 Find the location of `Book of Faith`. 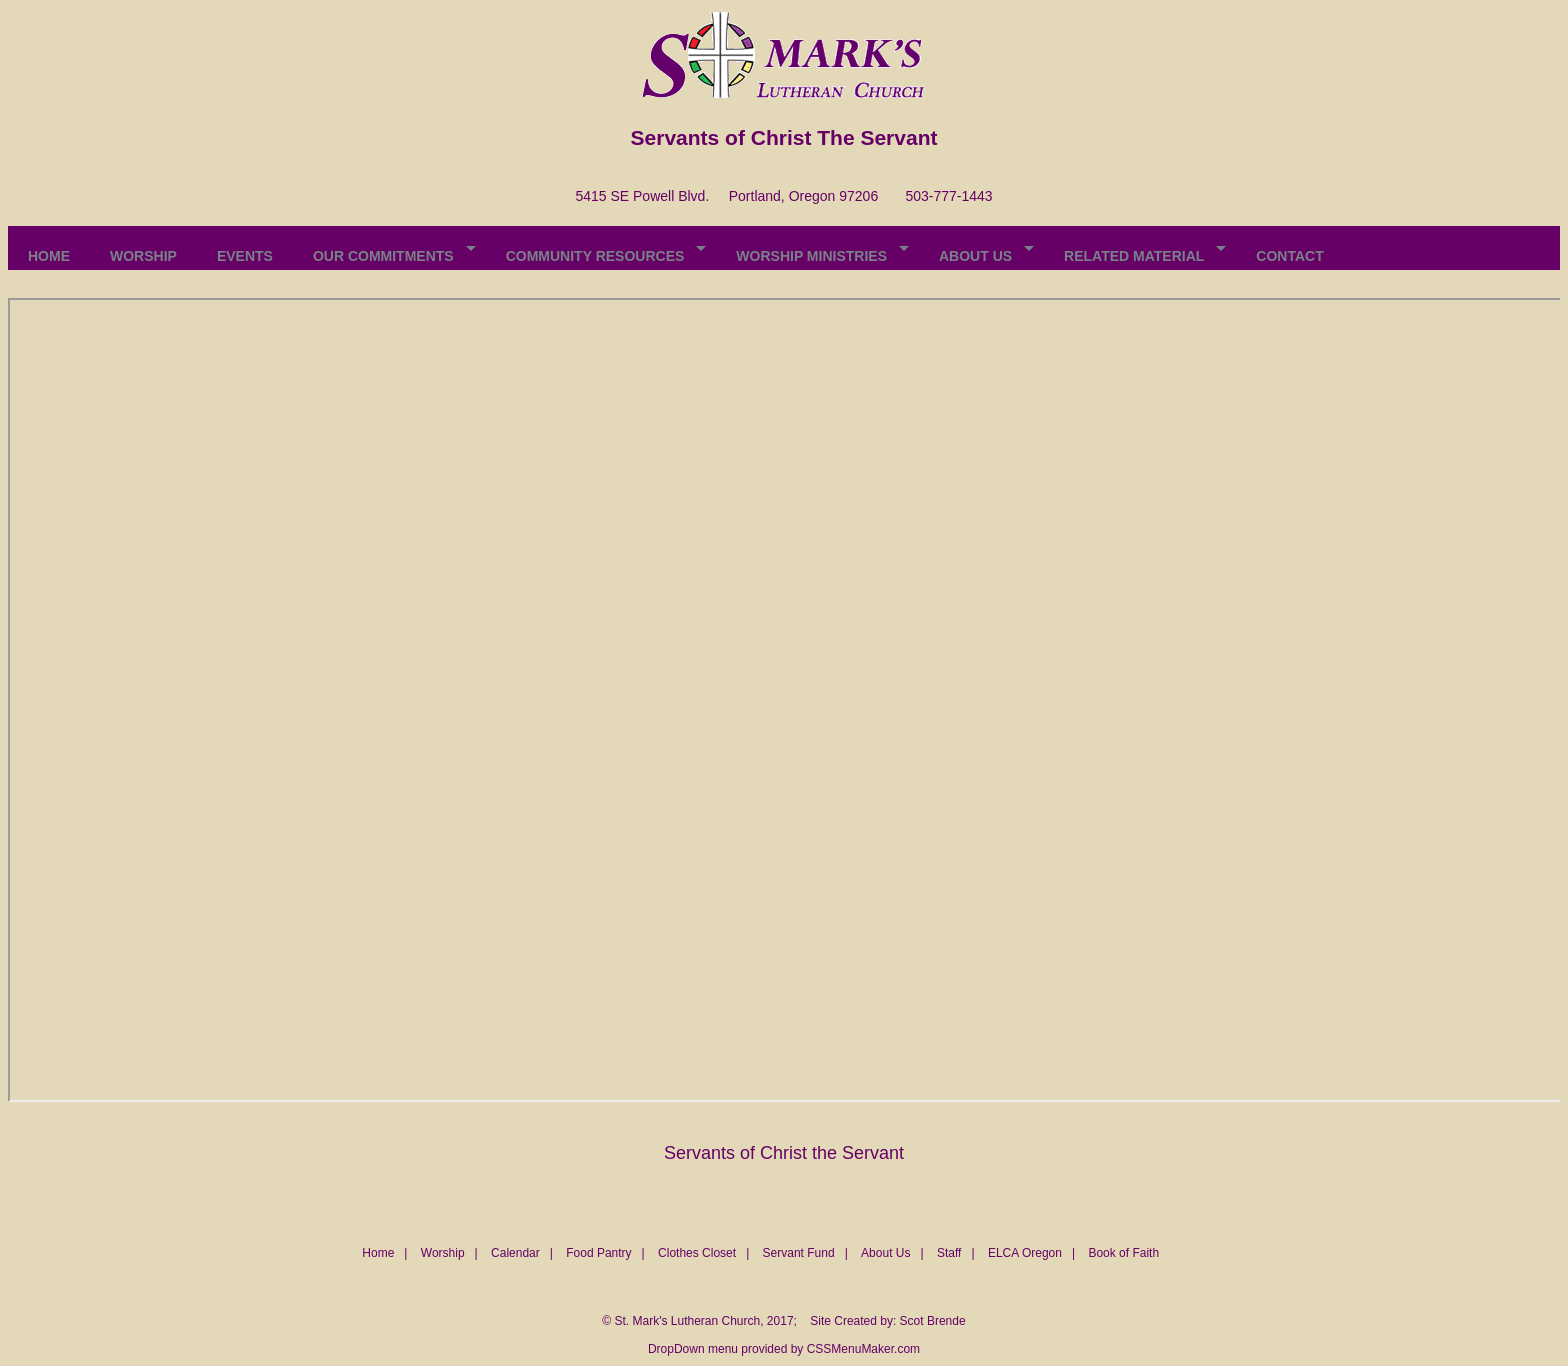

Book of Faith is located at coordinates (1123, 1253).